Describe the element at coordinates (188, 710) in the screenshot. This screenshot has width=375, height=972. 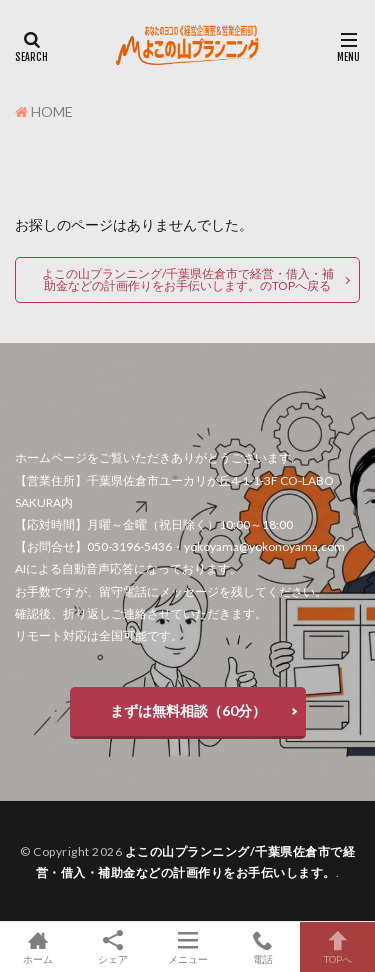
I see `まずは無料相談（60分）` at that location.